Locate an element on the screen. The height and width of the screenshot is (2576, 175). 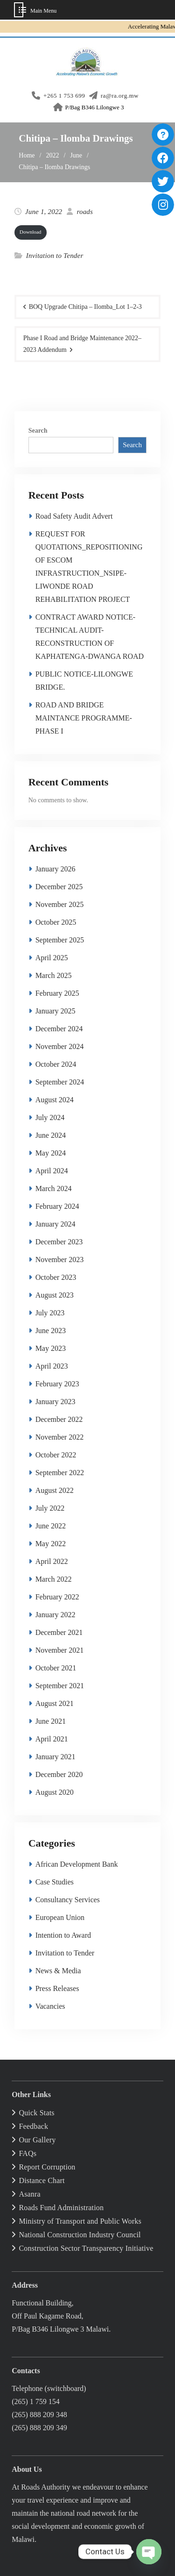
January 2026 is located at coordinates (55, 869).